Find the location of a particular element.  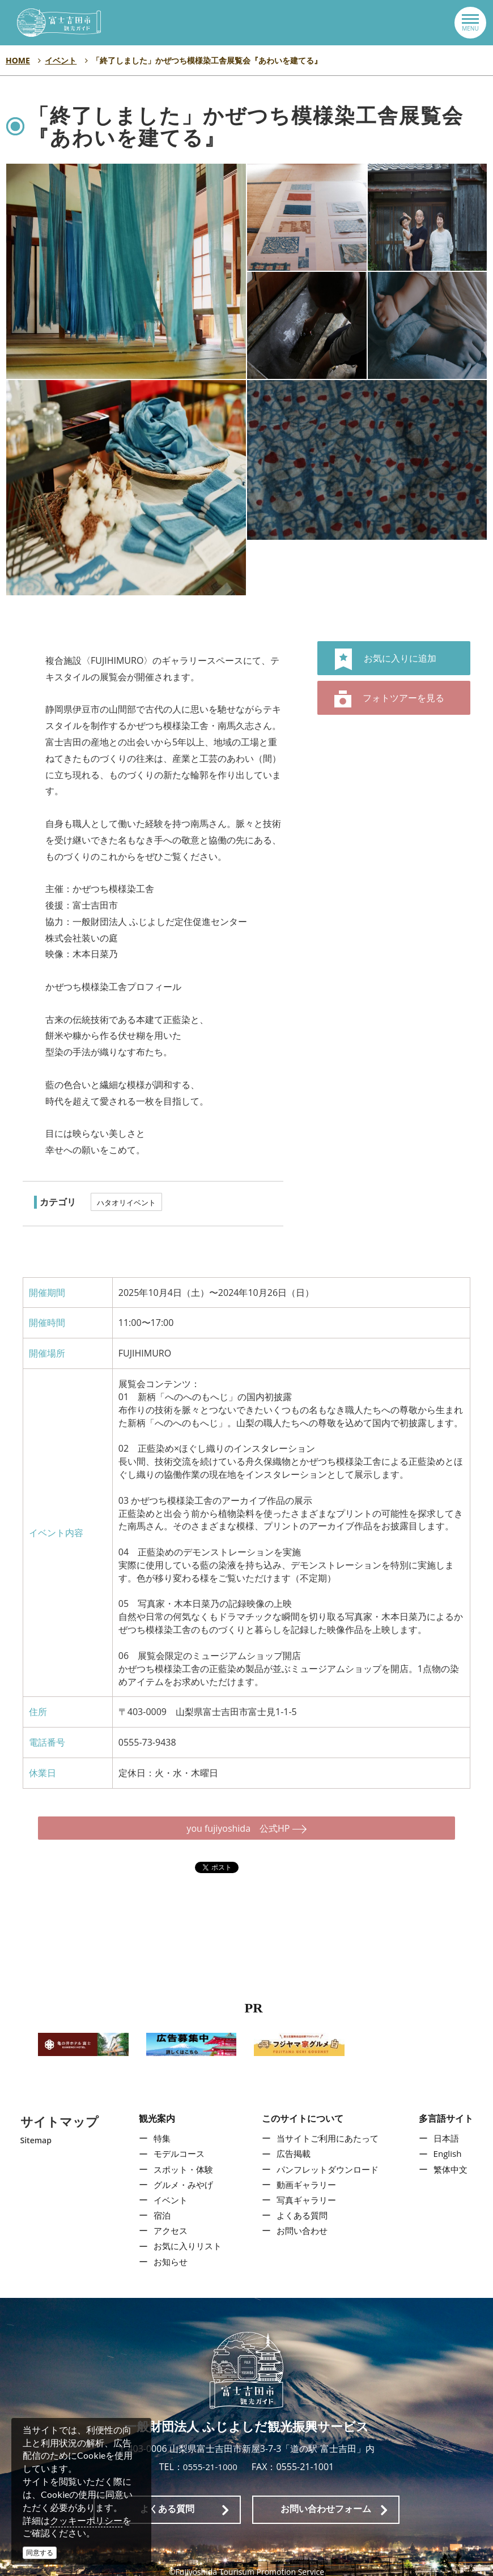

宿泊 is located at coordinates (158, 2205).